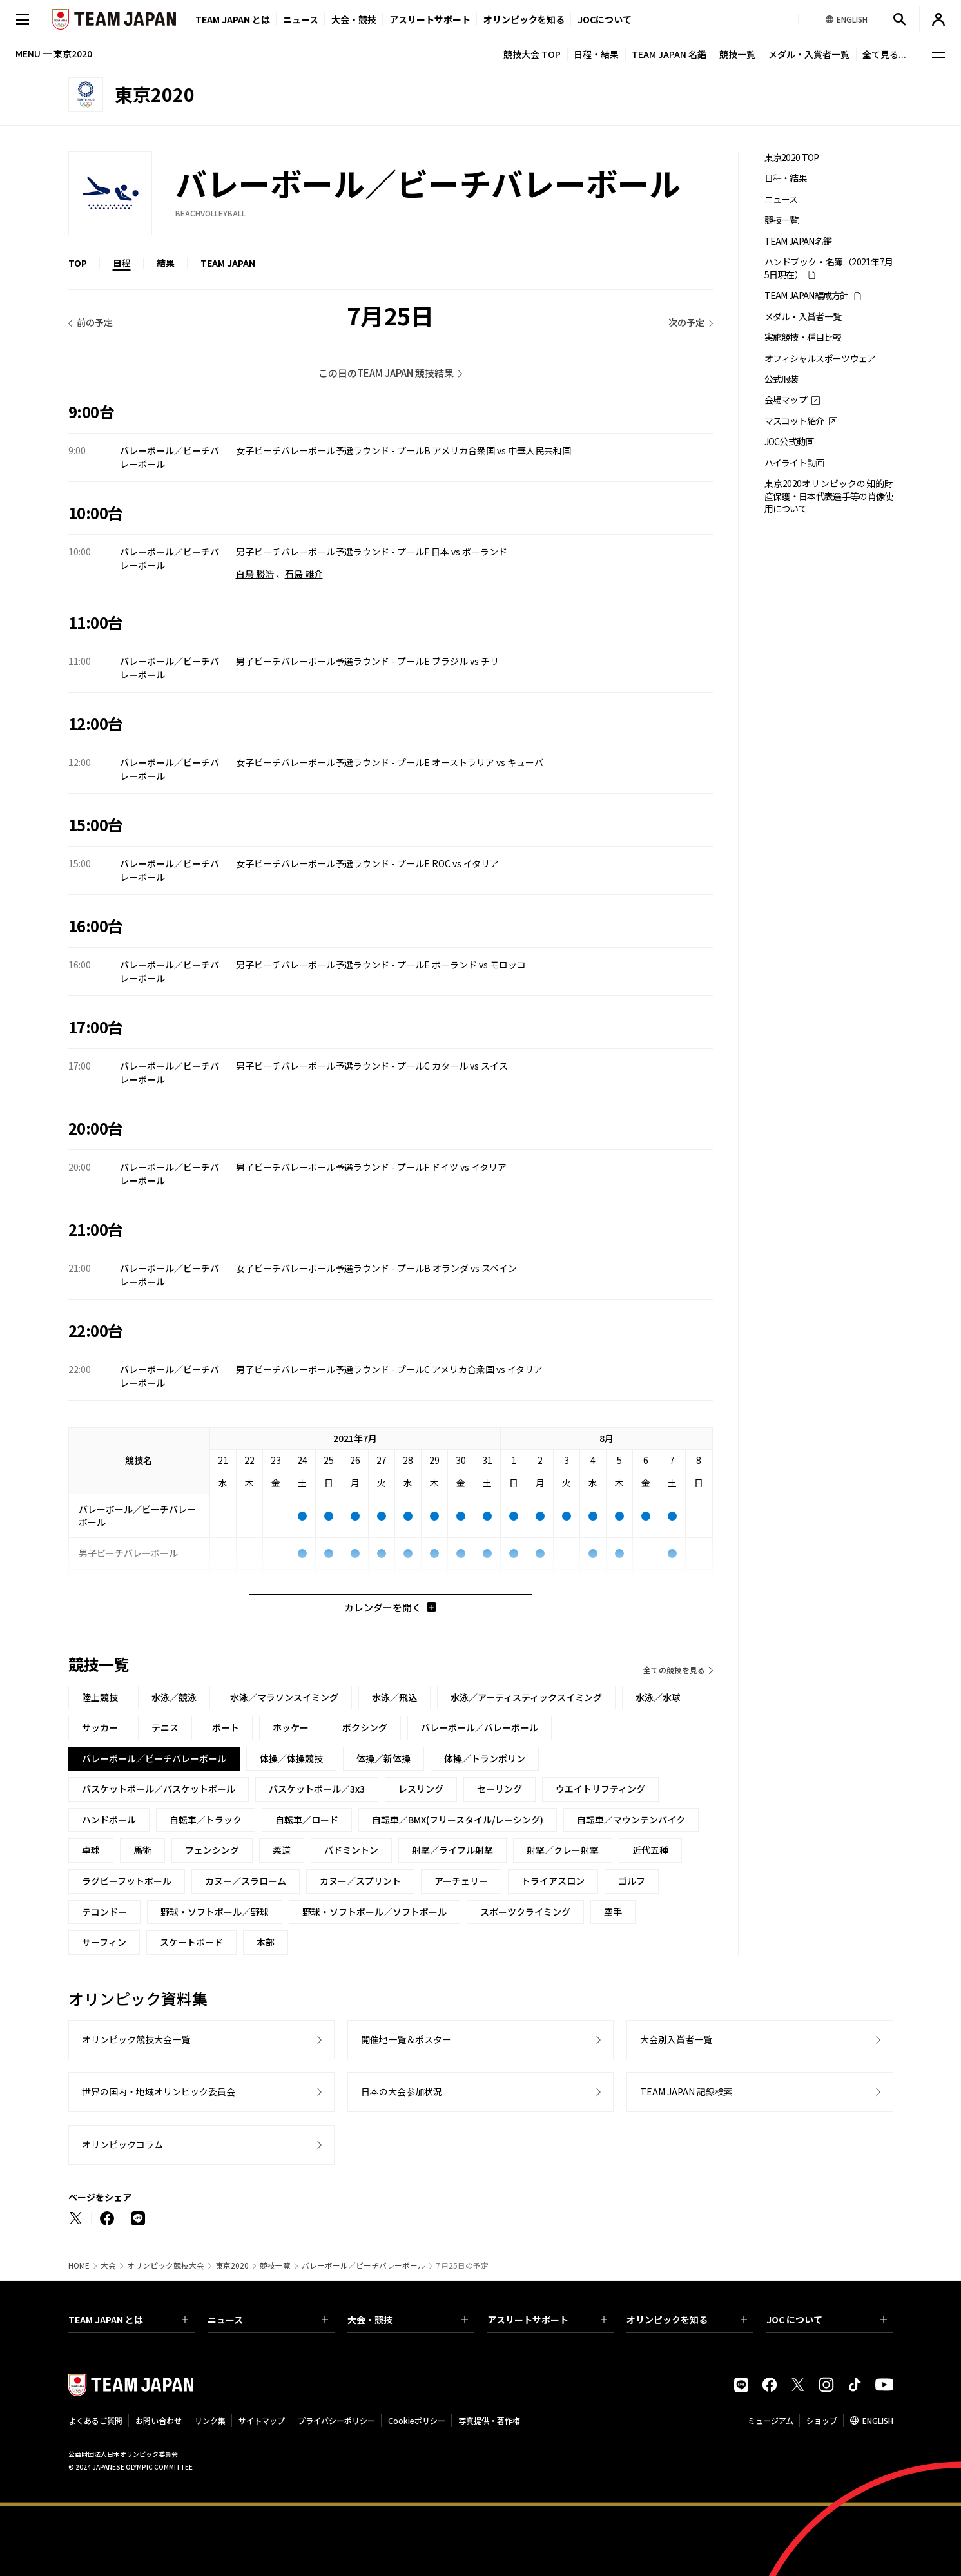  I want to click on 水泳／水球, so click(658, 1697).